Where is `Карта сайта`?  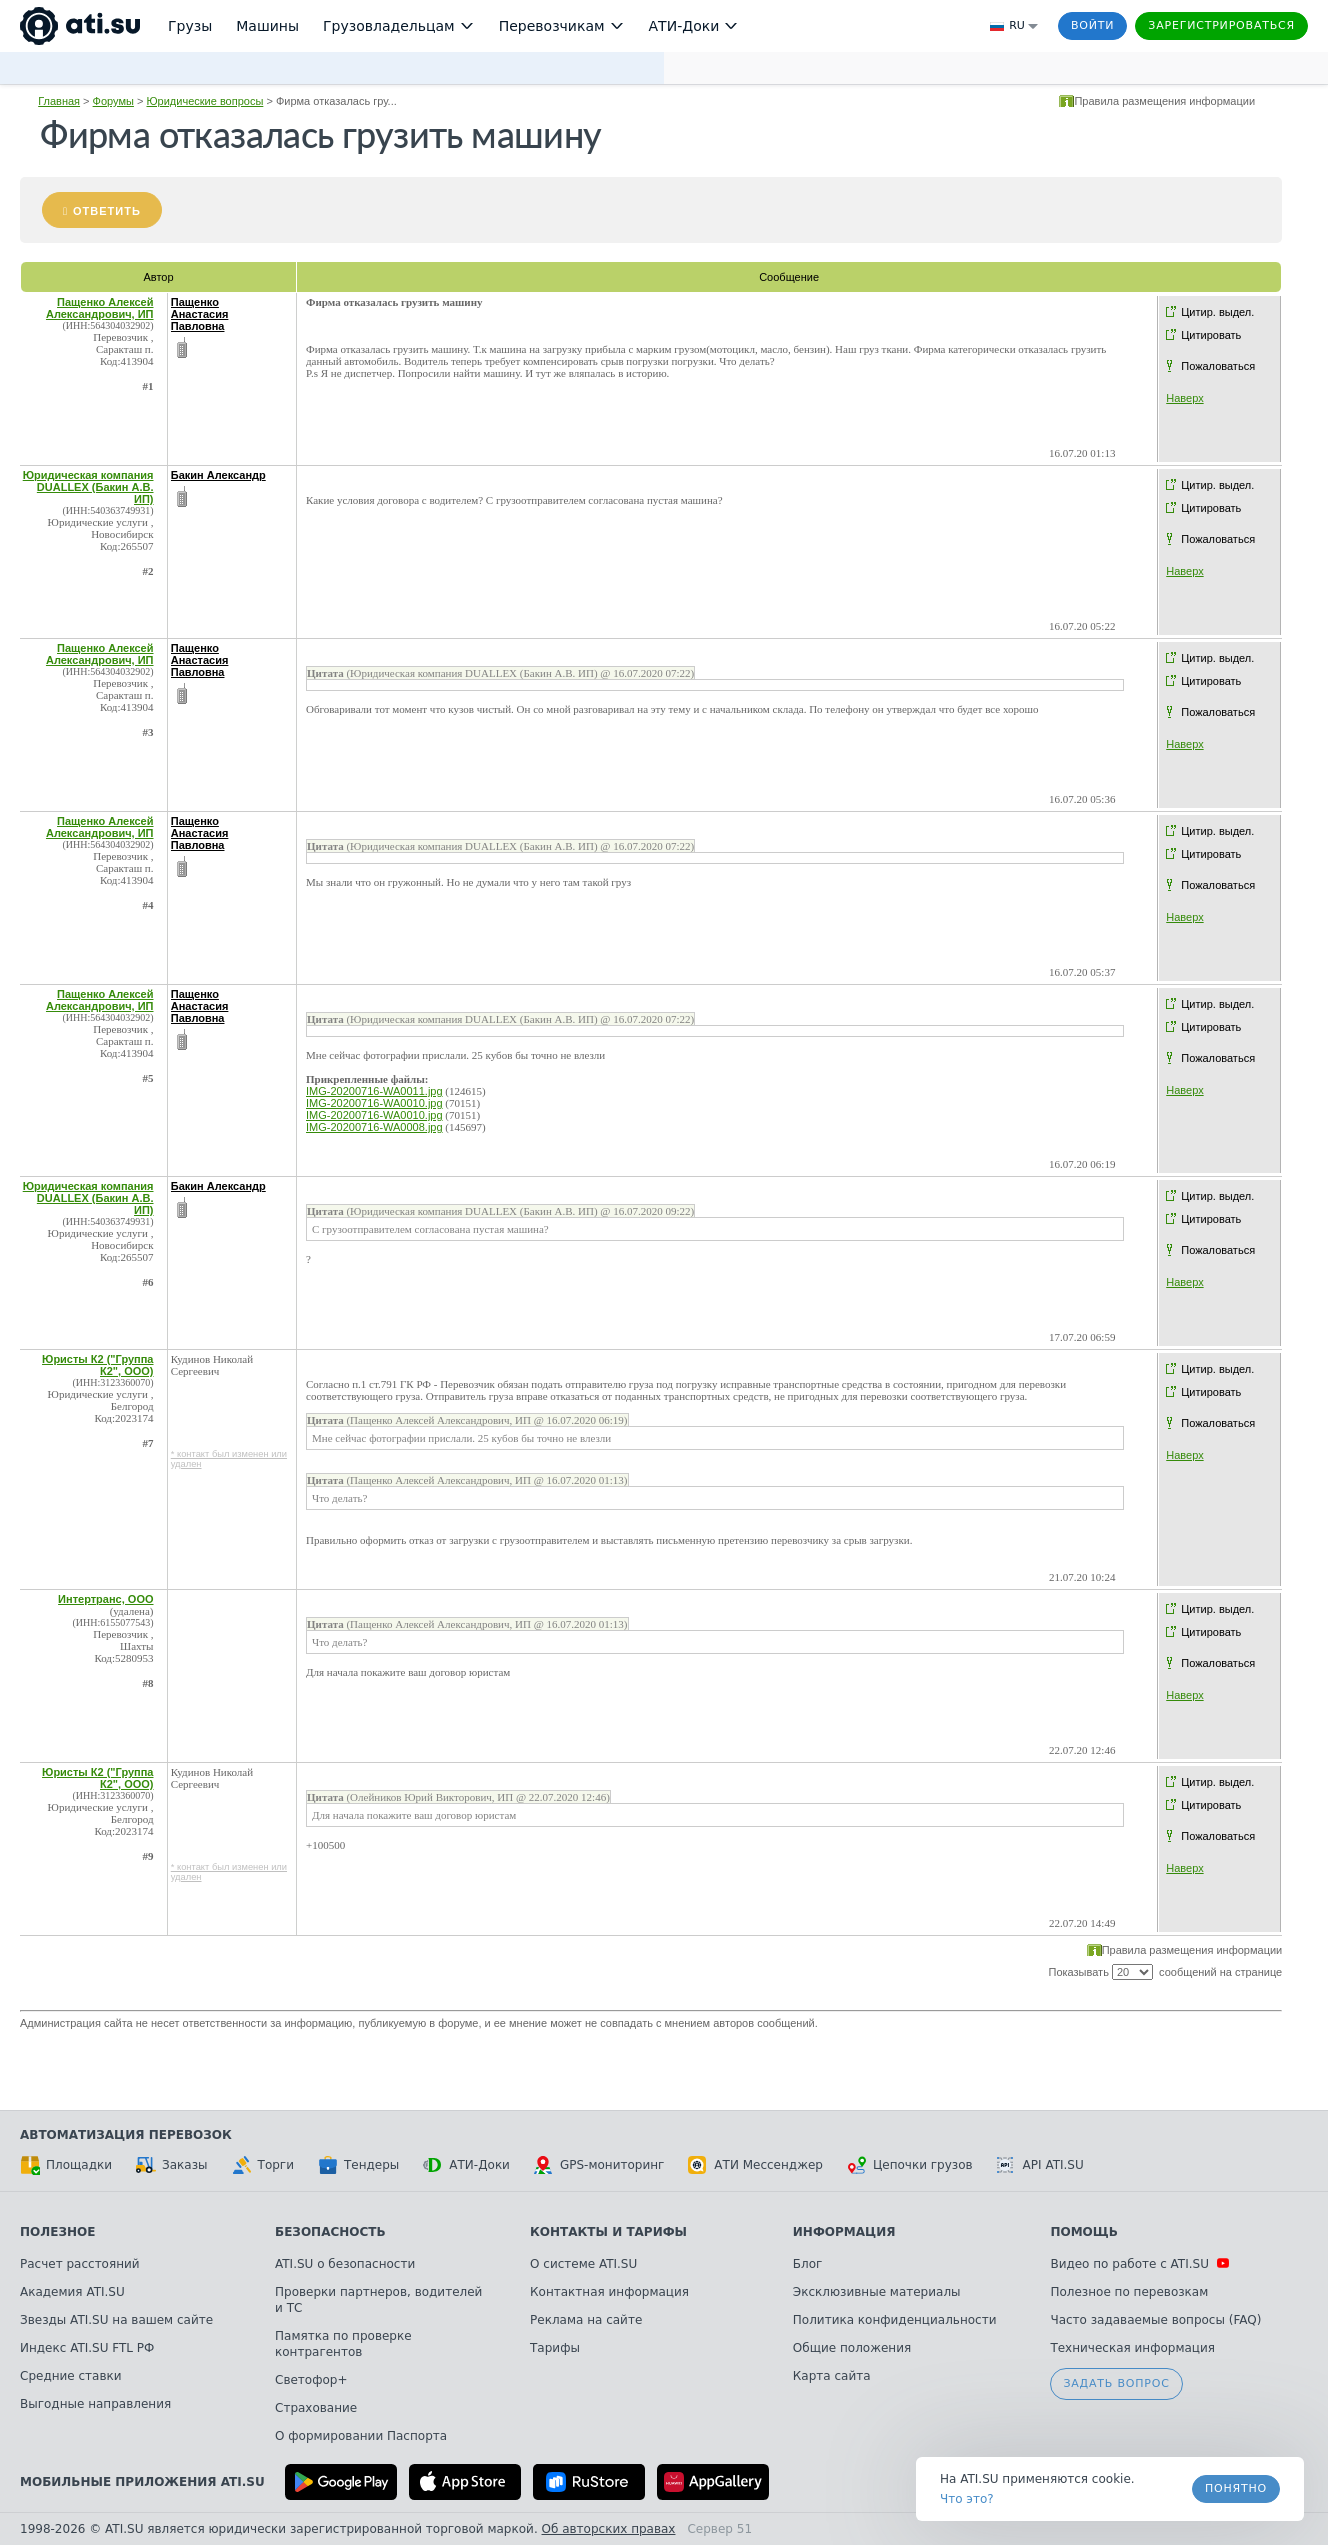
Карта сайта is located at coordinates (832, 2376).